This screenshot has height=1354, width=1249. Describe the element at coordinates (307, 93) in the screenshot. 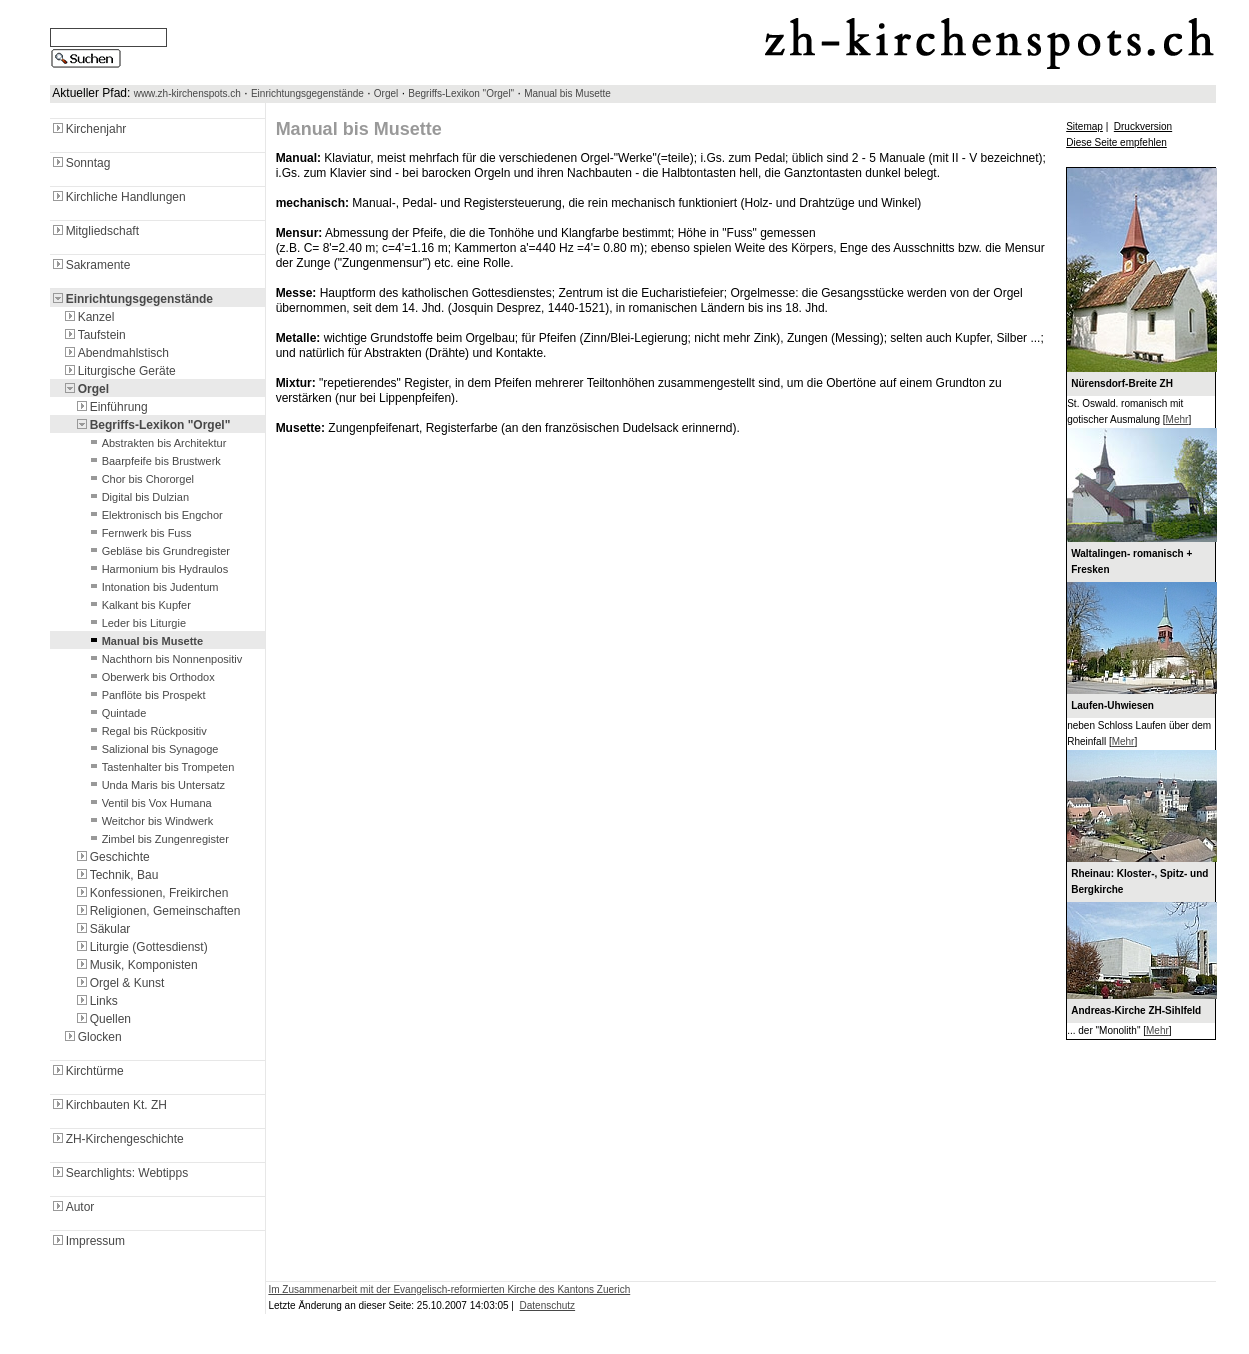

I see `Einrichtungsgegenstände` at that location.